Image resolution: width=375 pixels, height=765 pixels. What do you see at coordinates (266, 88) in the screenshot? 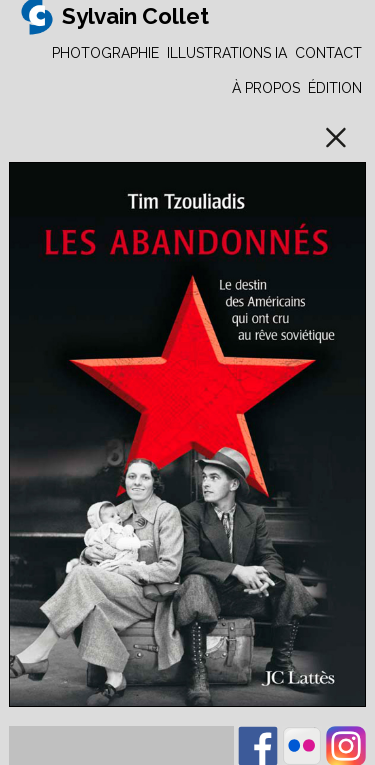
I see `À PROPOS` at bounding box center [266, 88].